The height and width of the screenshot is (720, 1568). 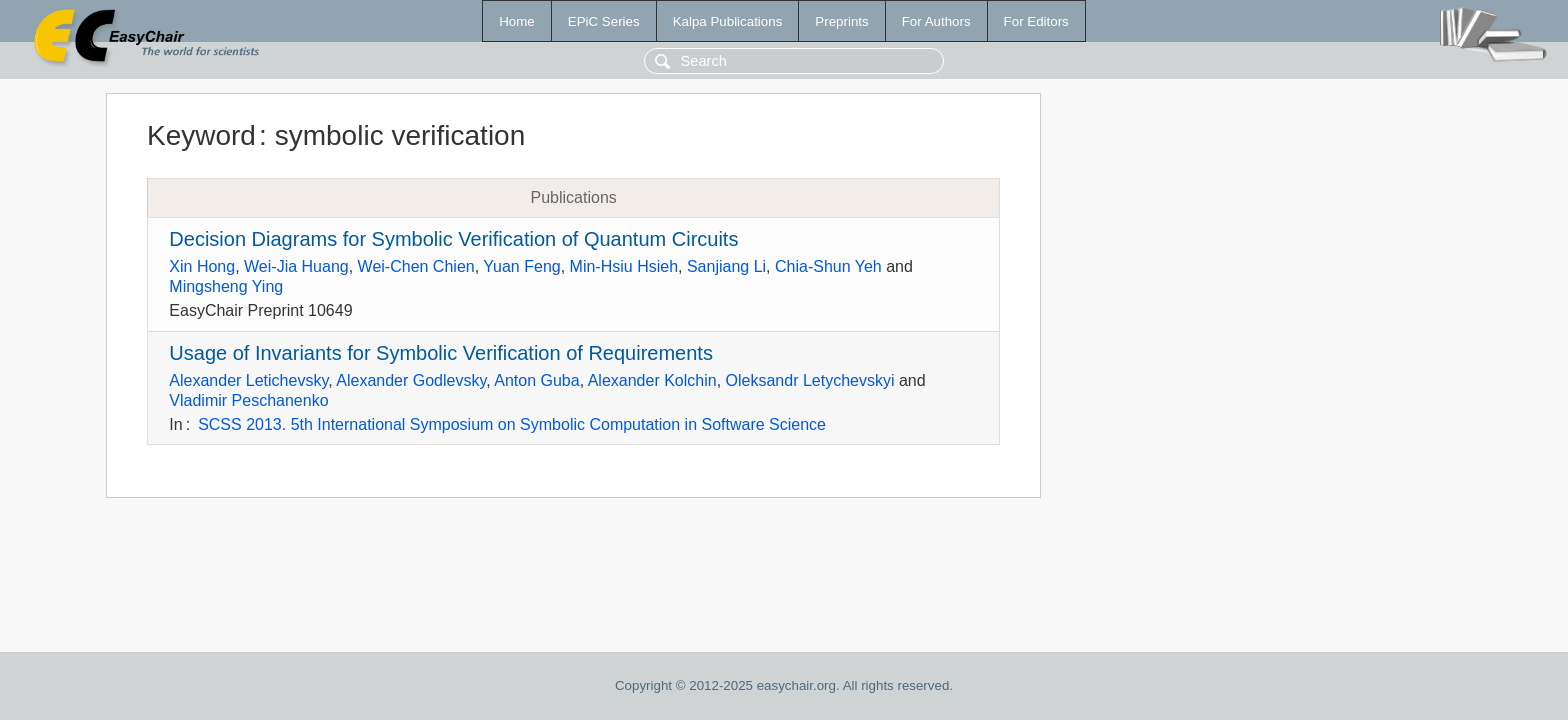 What do you see at coordinates (728, 21) in the screenshot?
I see `Kalpa Publications` at bounding box center [728, 21].